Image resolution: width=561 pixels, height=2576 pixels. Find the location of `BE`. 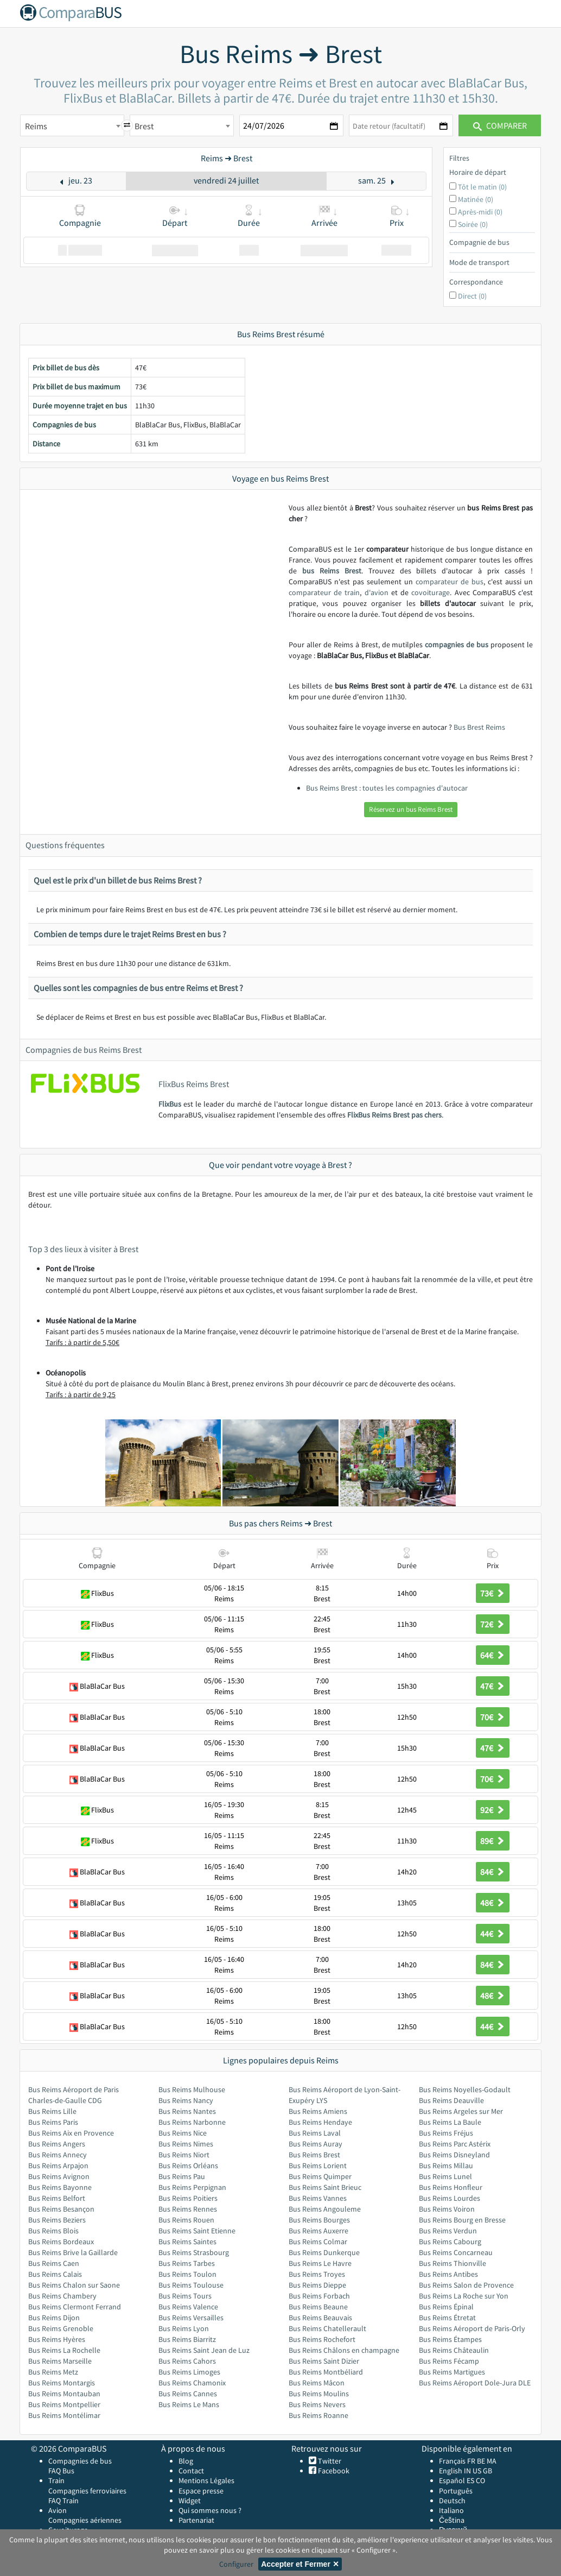

BE is located at coordinates (481, 2461).